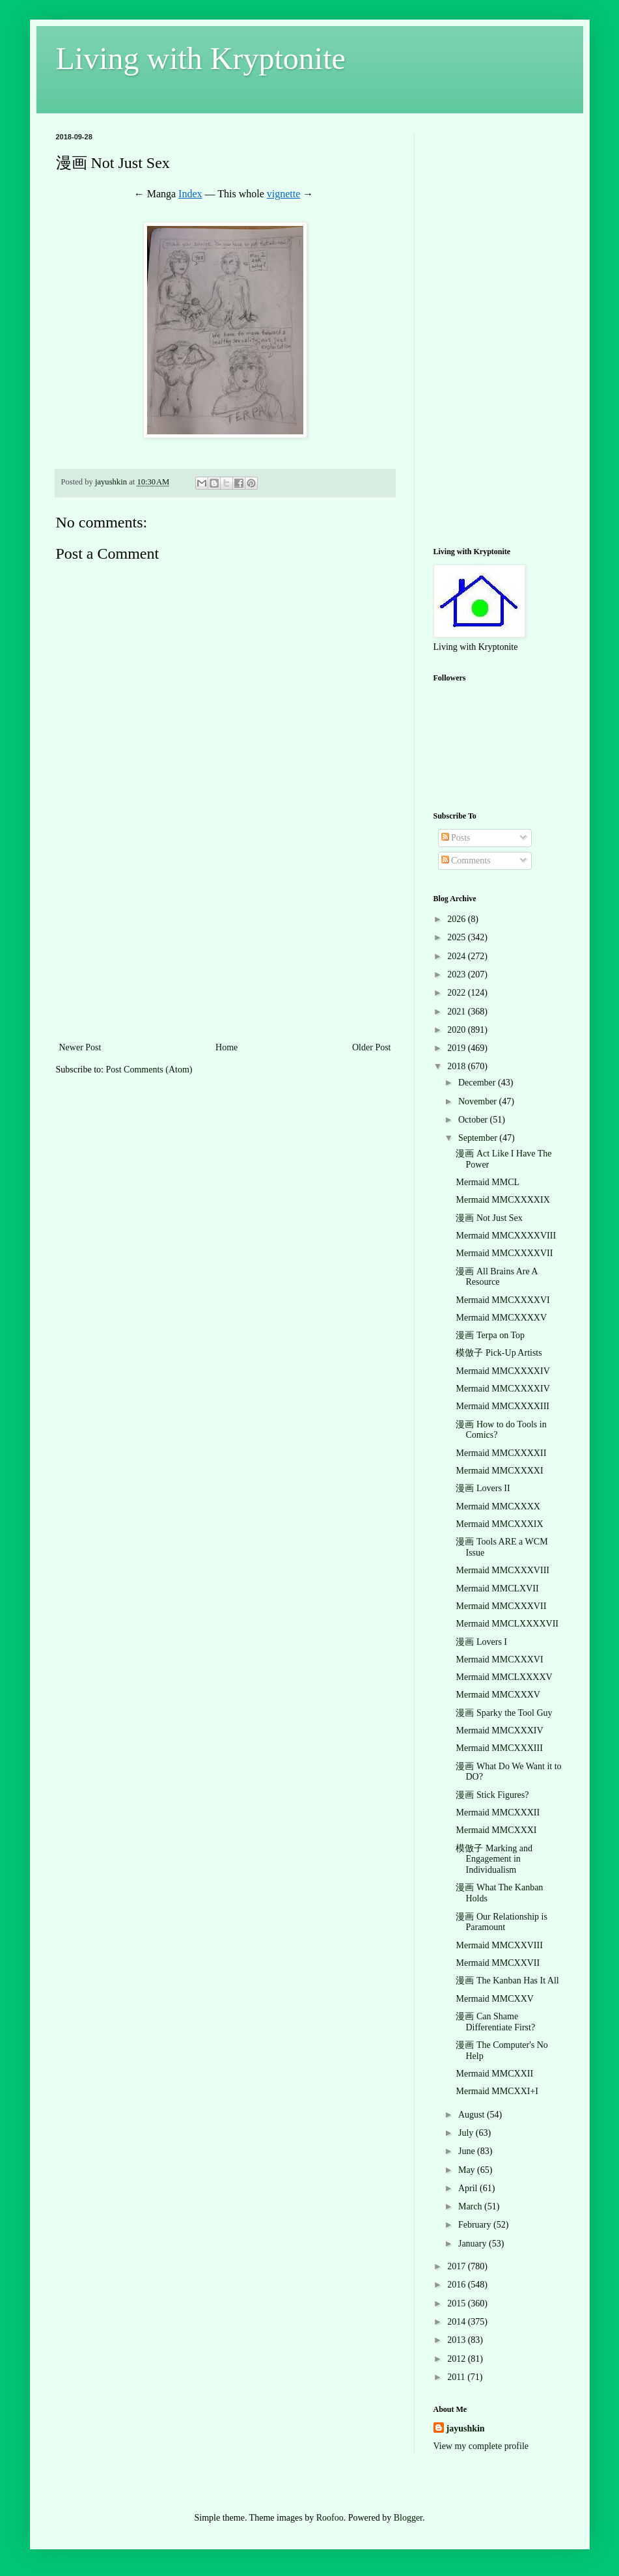  What do you see at coordinates (497, 1588) in the screenshot?
I see `Mermaid MMCLXVII` at bounding box center [497, 1588].